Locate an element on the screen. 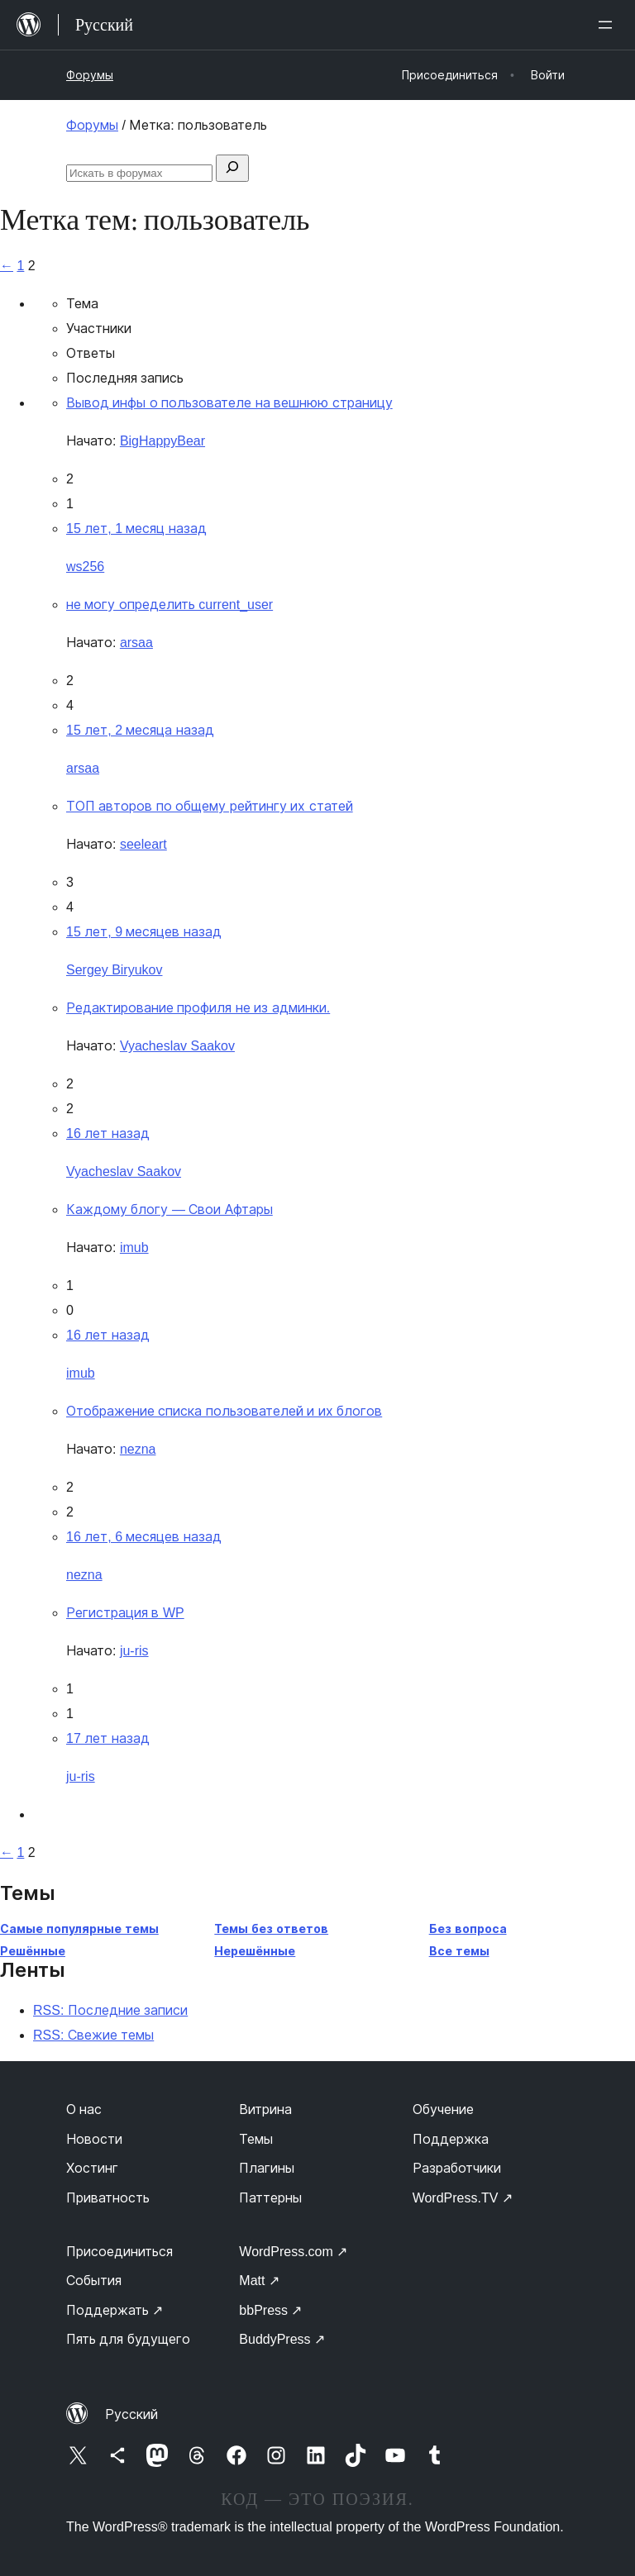 Image resolution: width=635 pixels, height=2576 pixels. [Открыть меню] is located at coordinates (608, 25).